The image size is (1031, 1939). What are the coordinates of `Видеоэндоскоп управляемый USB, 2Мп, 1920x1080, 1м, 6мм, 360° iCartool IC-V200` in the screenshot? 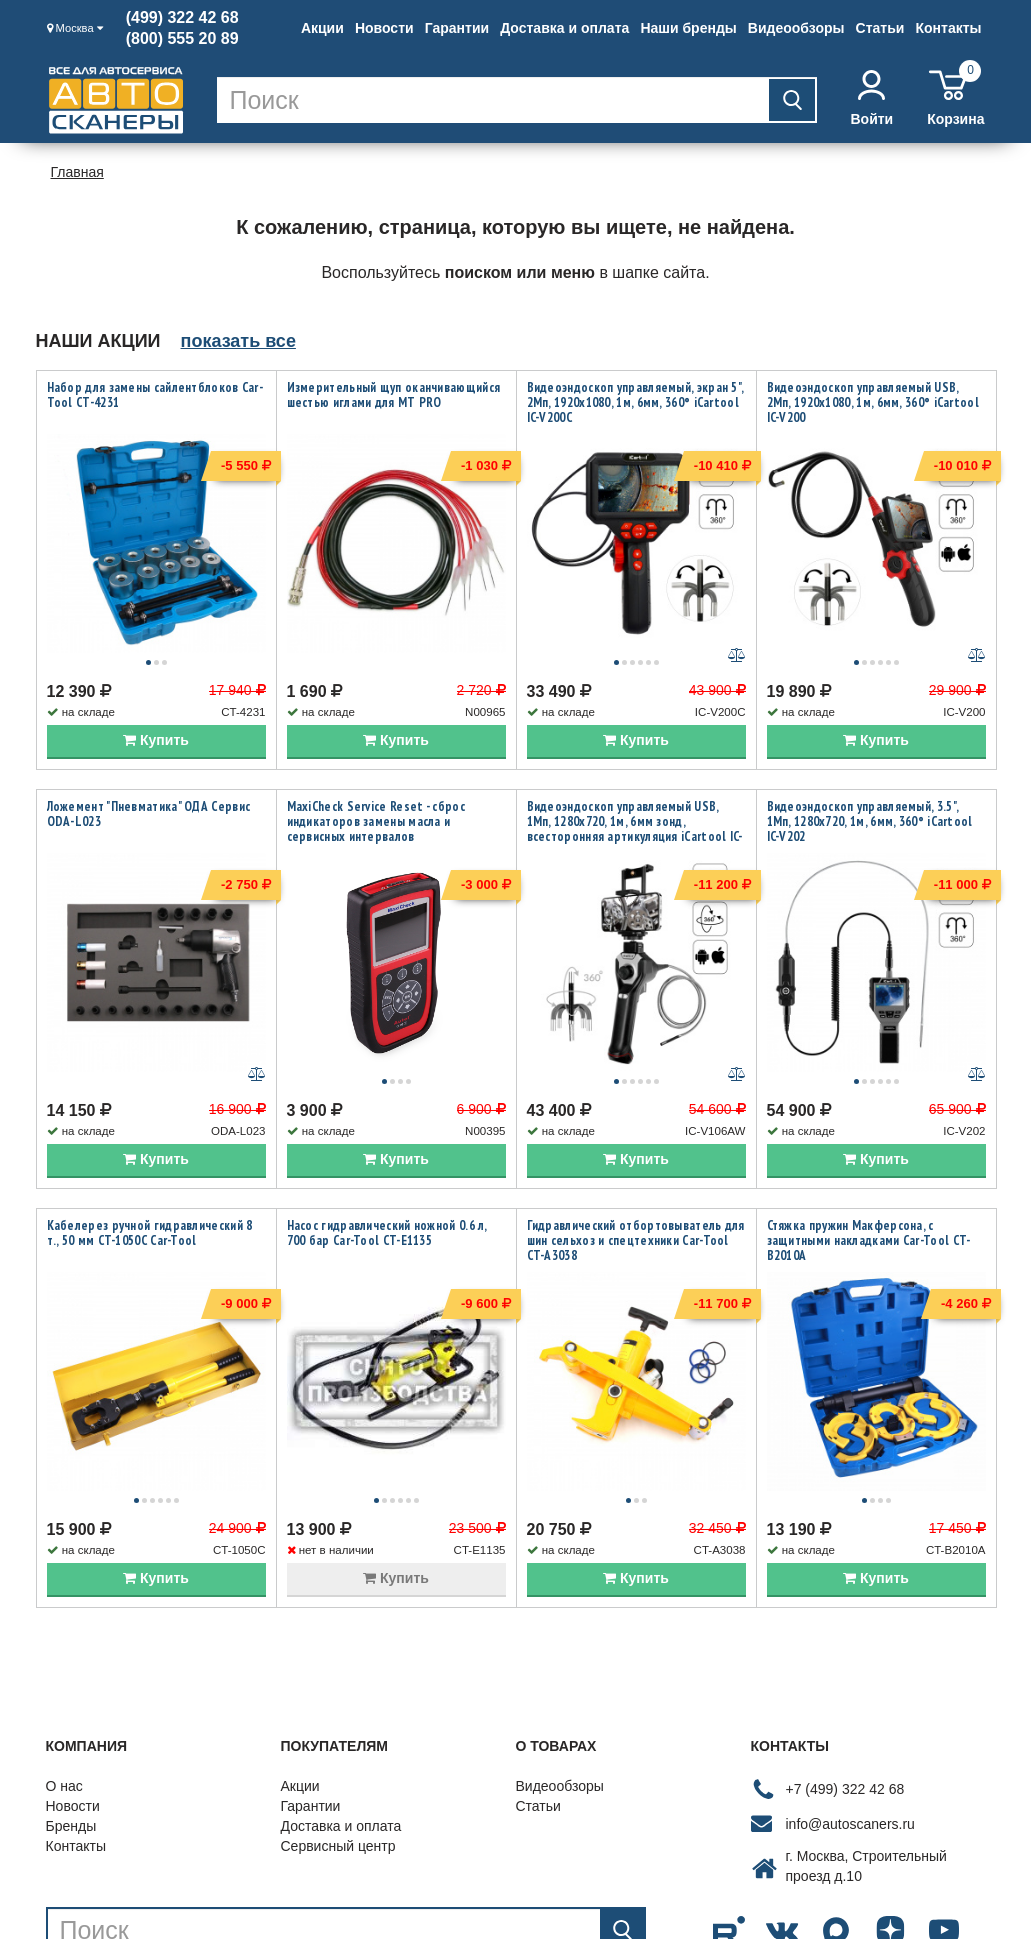 It's located at (873, 402).